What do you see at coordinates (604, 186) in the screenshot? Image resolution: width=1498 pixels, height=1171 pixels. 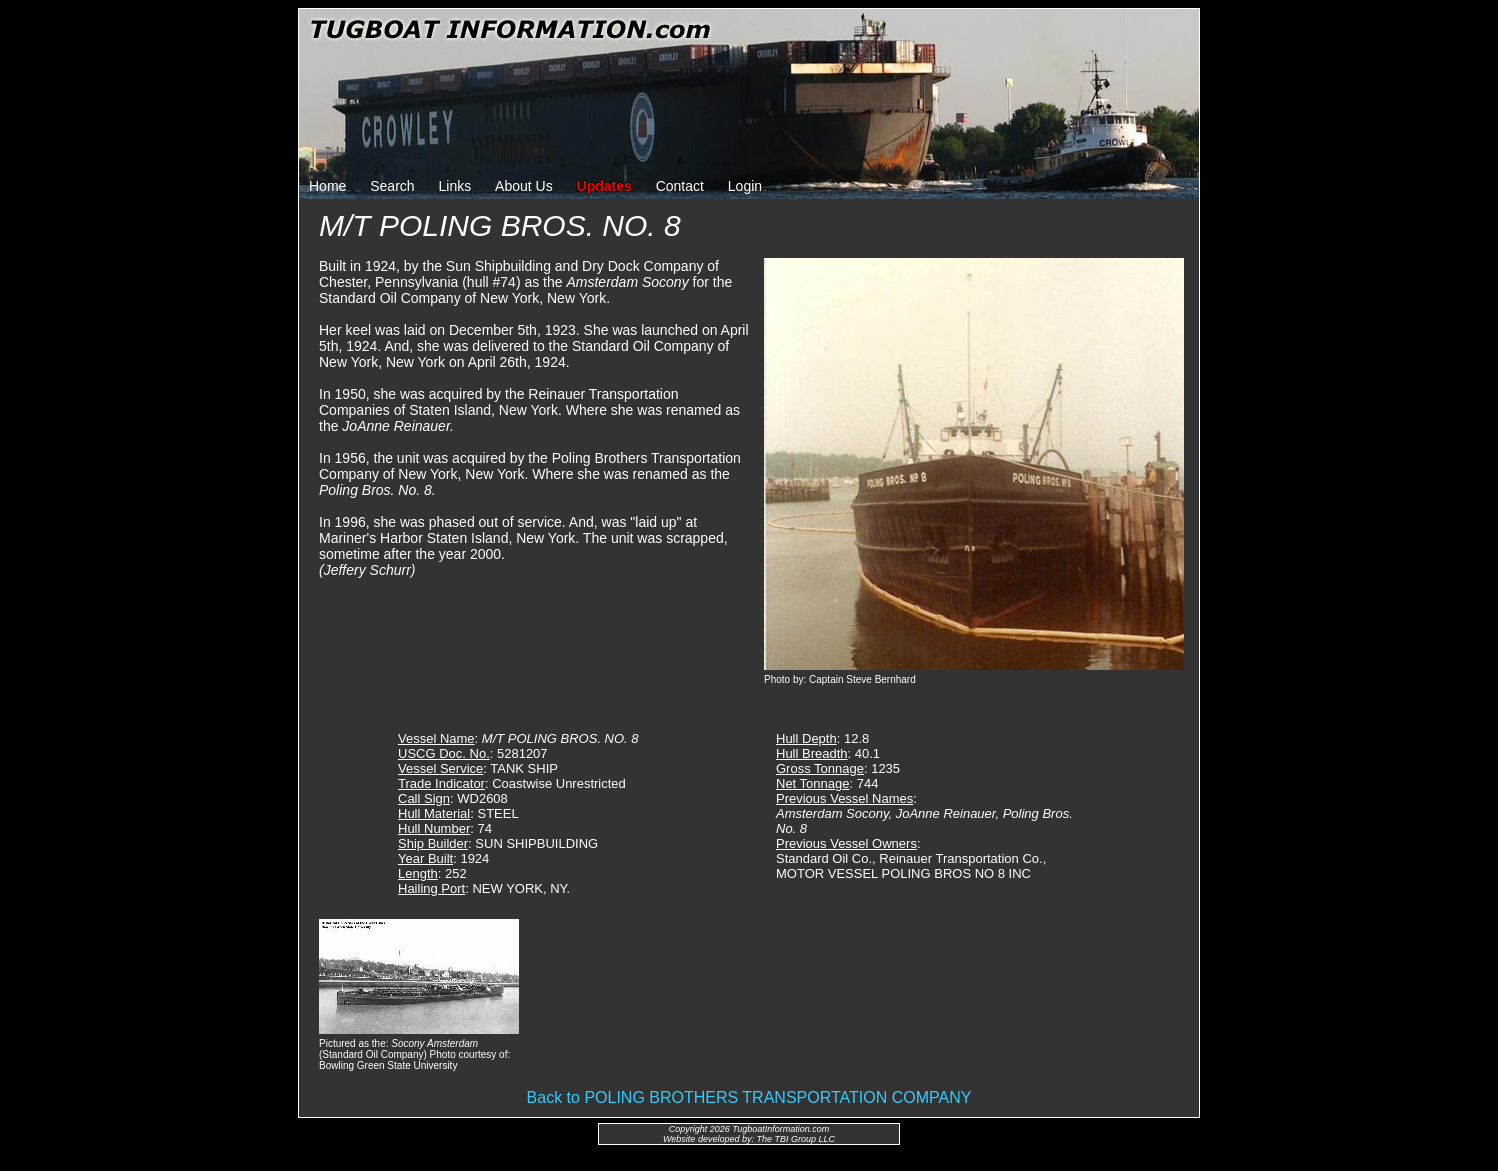 I see `Updates` at bounding box center [604, 186].